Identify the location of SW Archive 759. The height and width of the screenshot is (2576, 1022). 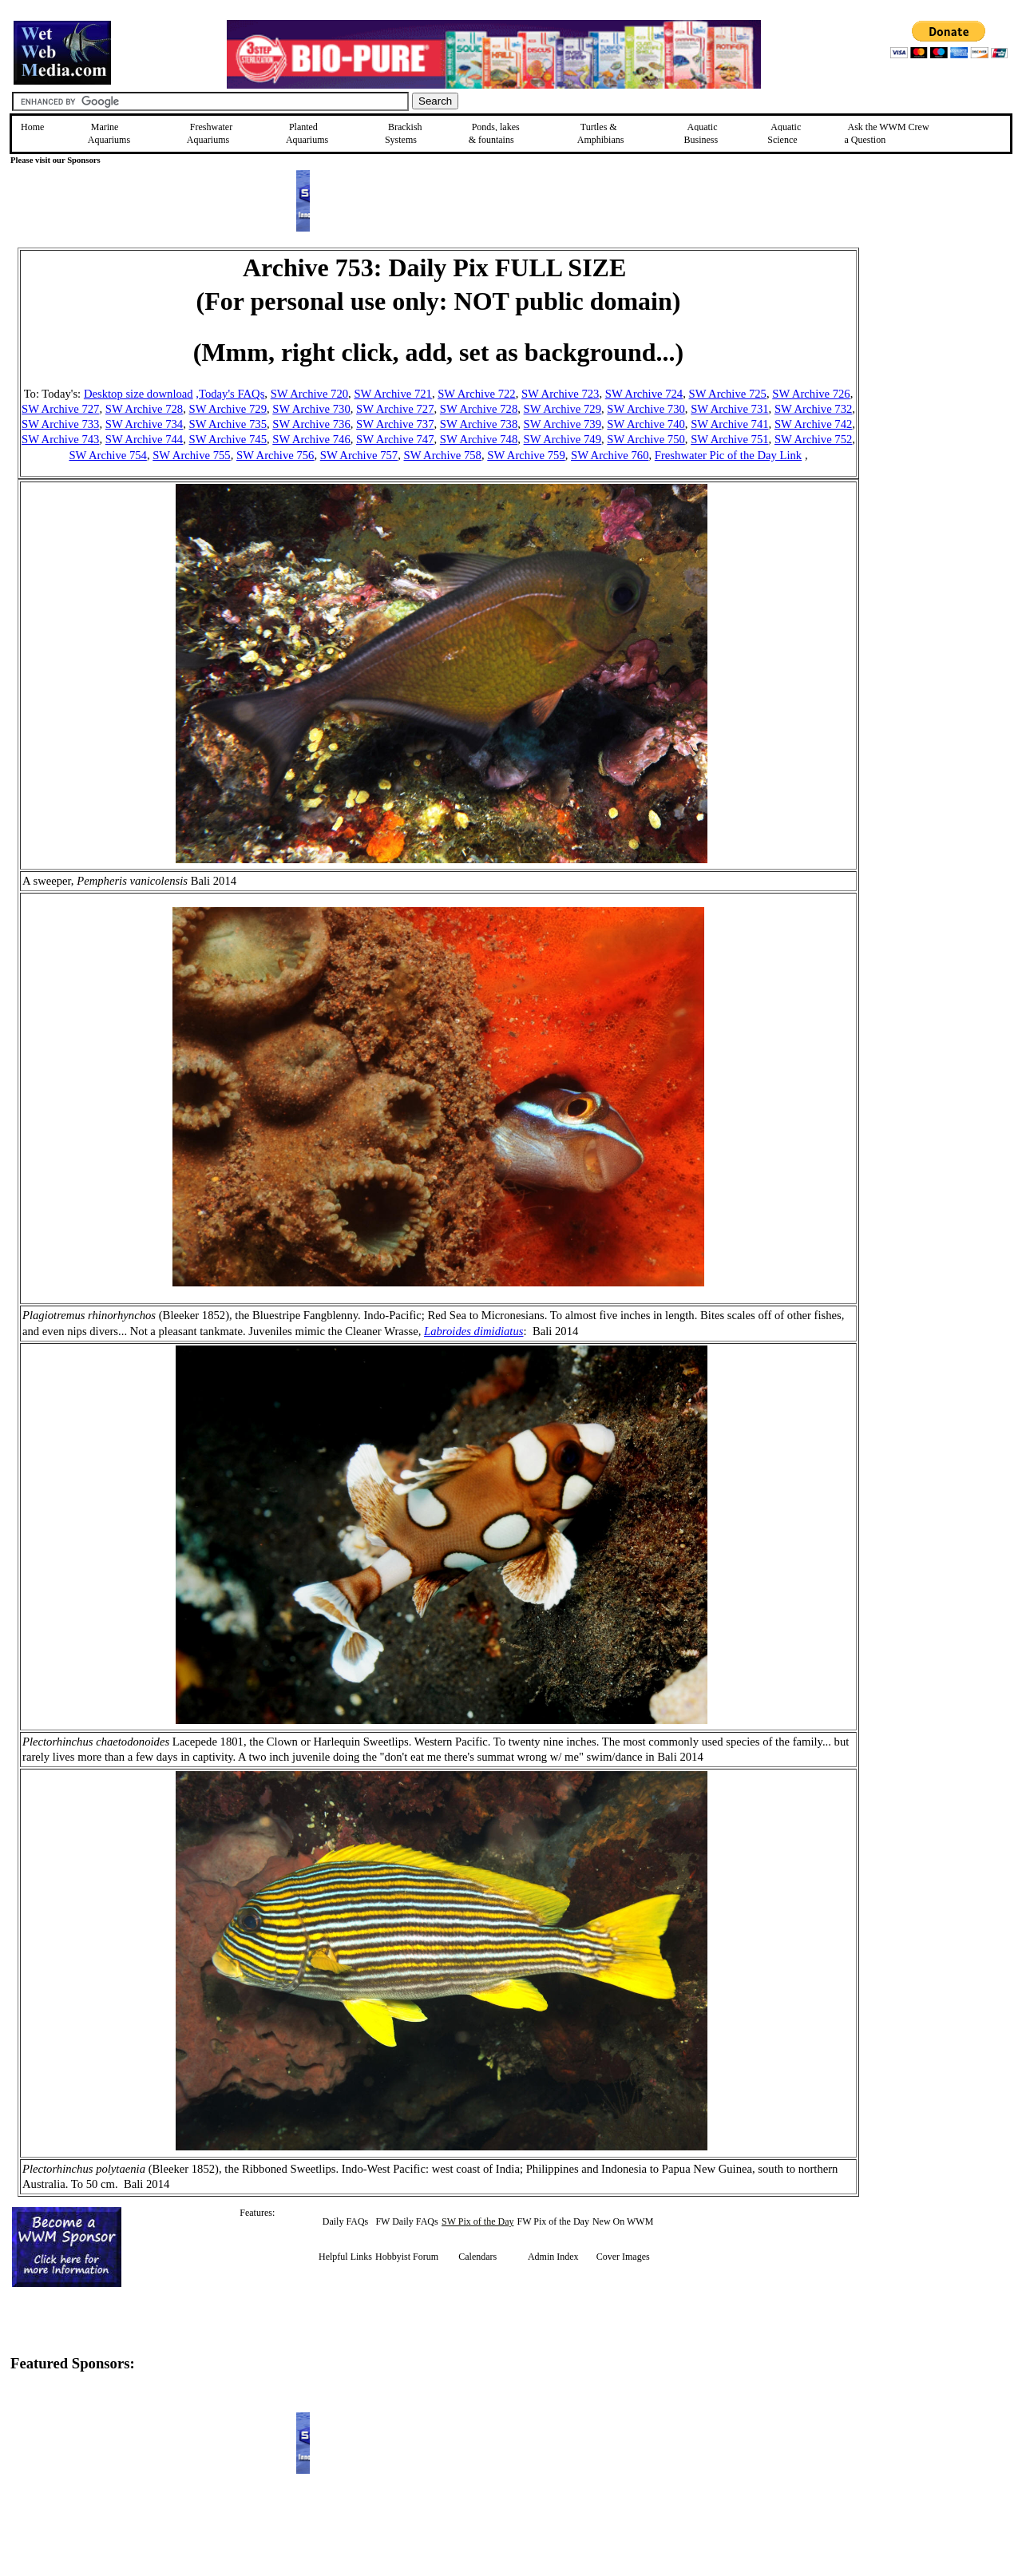
(525, 455).